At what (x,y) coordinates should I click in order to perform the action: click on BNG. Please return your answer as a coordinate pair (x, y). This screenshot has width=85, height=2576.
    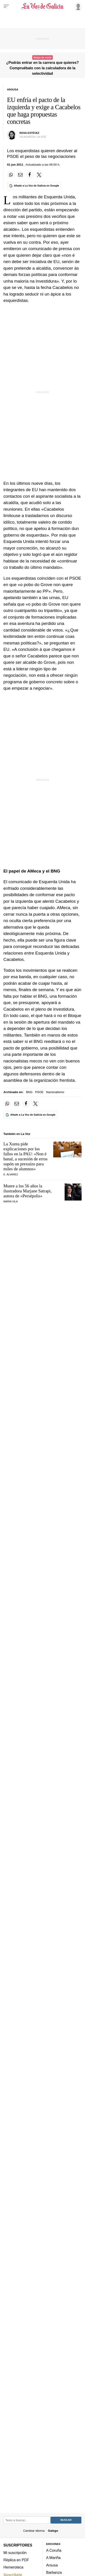
    Looking at the image, I should click on (29, 1092).